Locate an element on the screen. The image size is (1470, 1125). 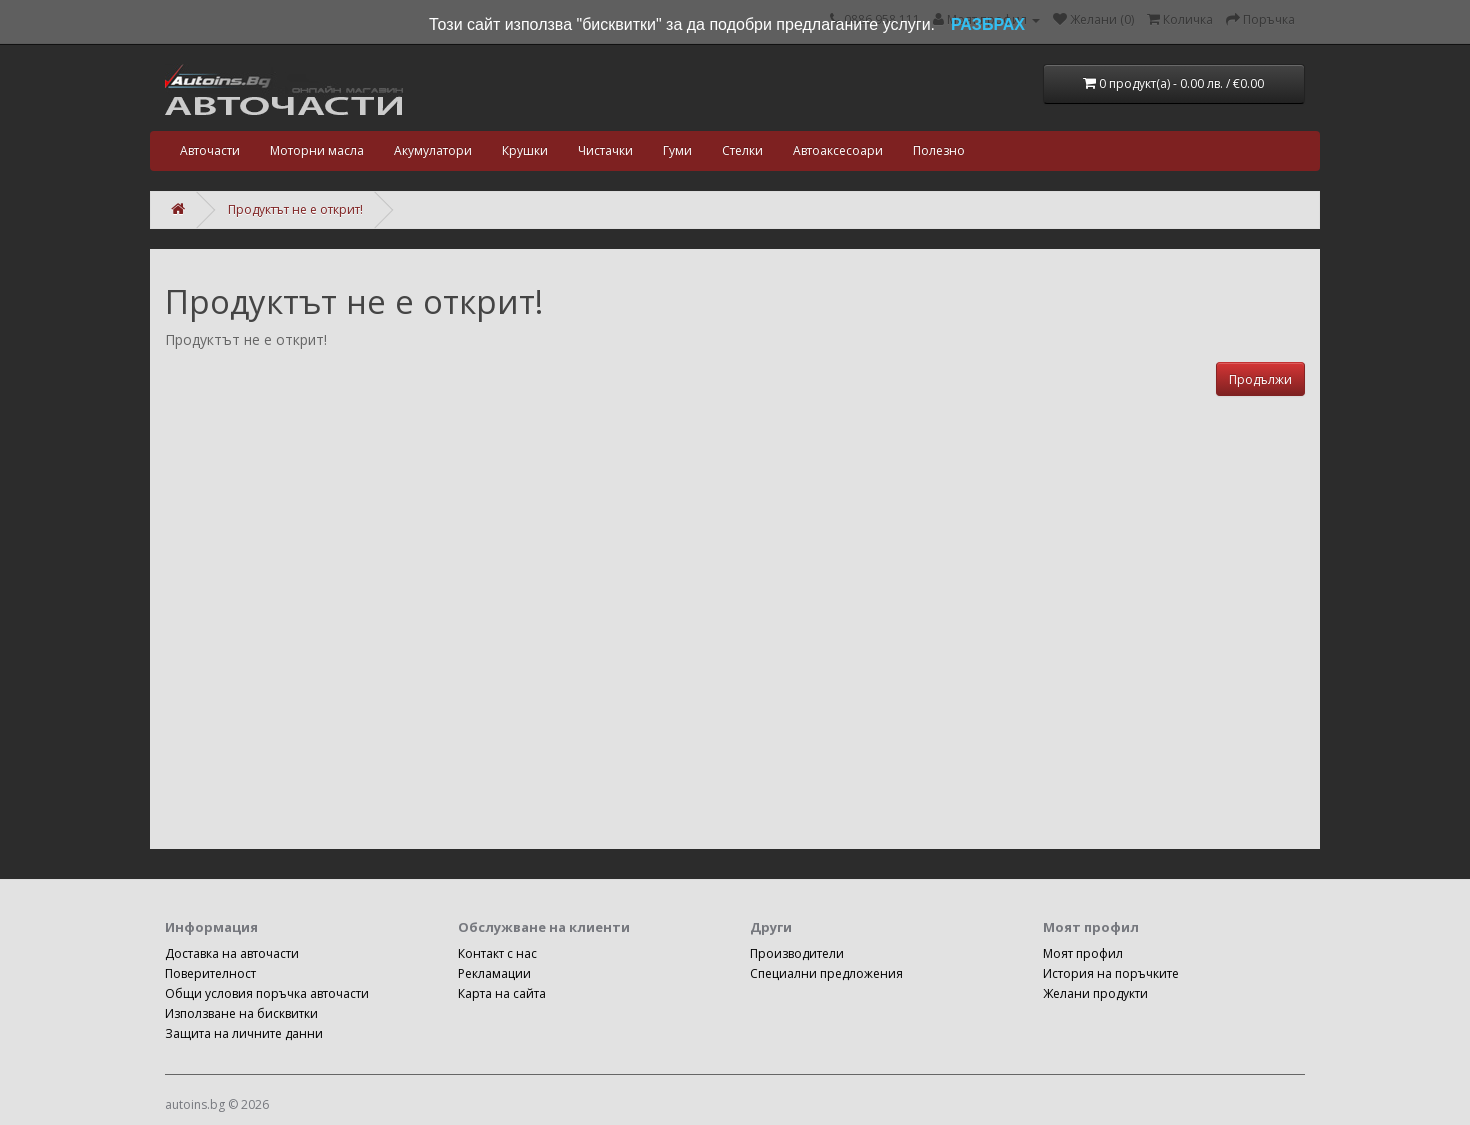
Продуктът не е открит! is located at coordinates (295, 209).